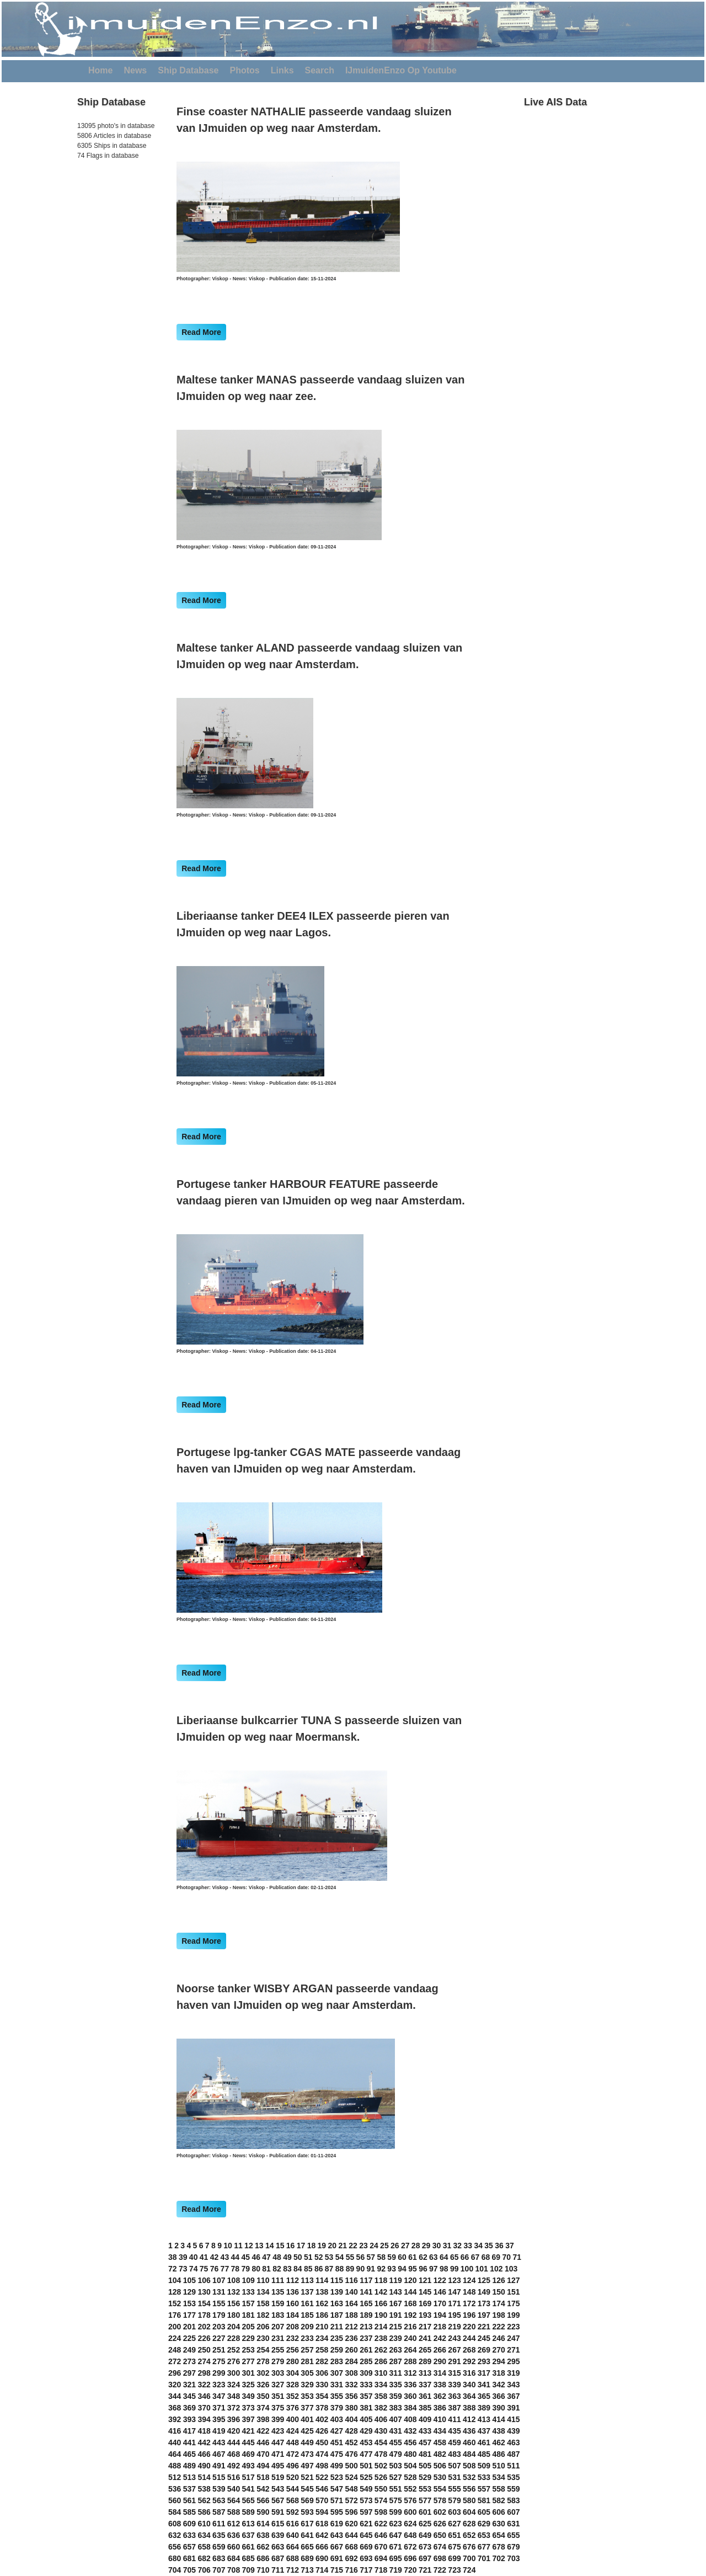 Image resolution: width=706 pixels, height=2576 pixels. Describe the element at coordinates (280, 2245) in the screenshot. I see `15` at that location.